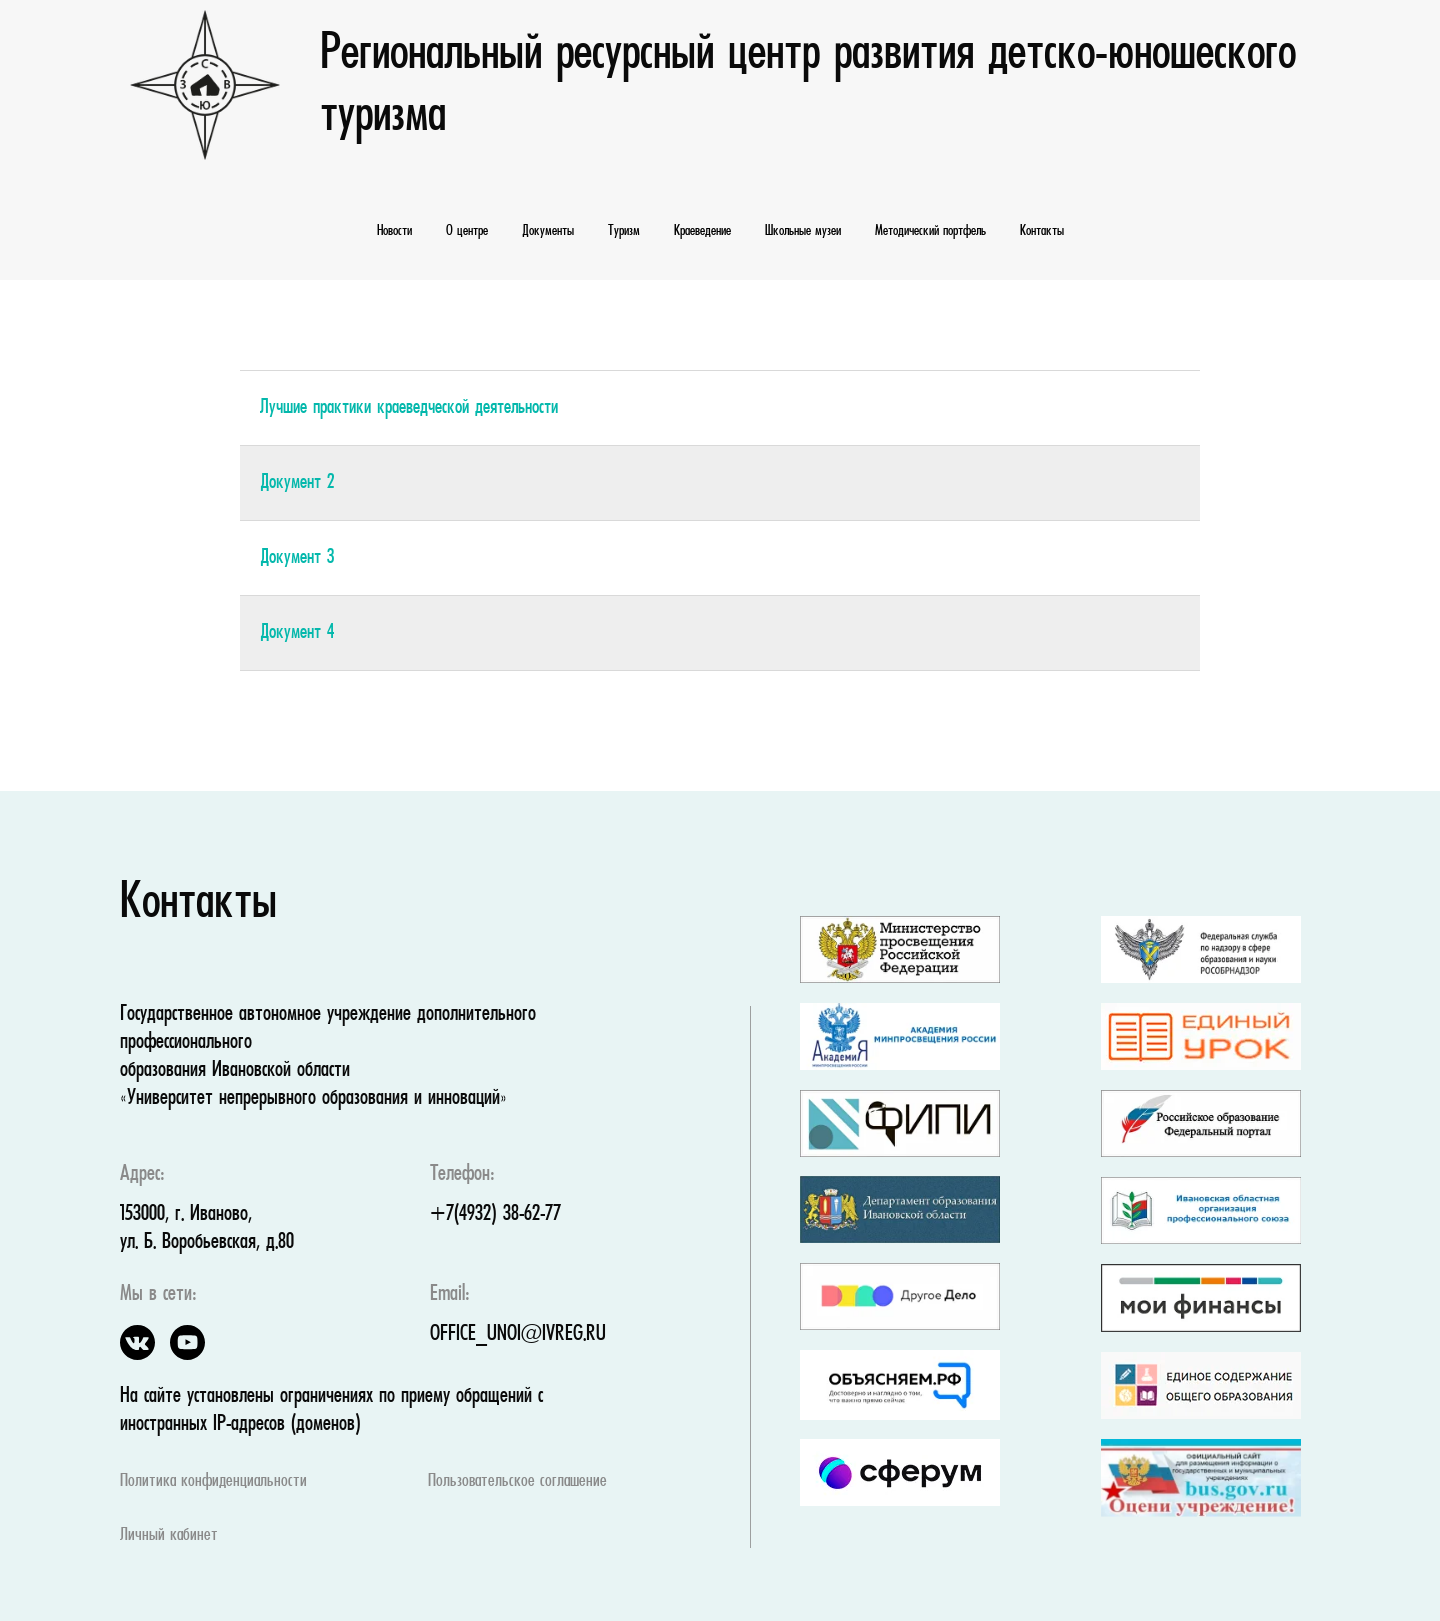 Image resolution: width=1440 pixels, height=1621 pixels. I want to click on Школьные музеи, so click(803, 231).